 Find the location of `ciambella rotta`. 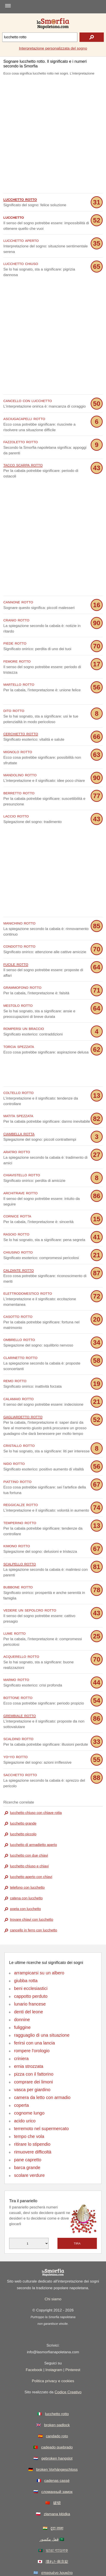

ciambella rotta is located at coordinates (19, 1113).